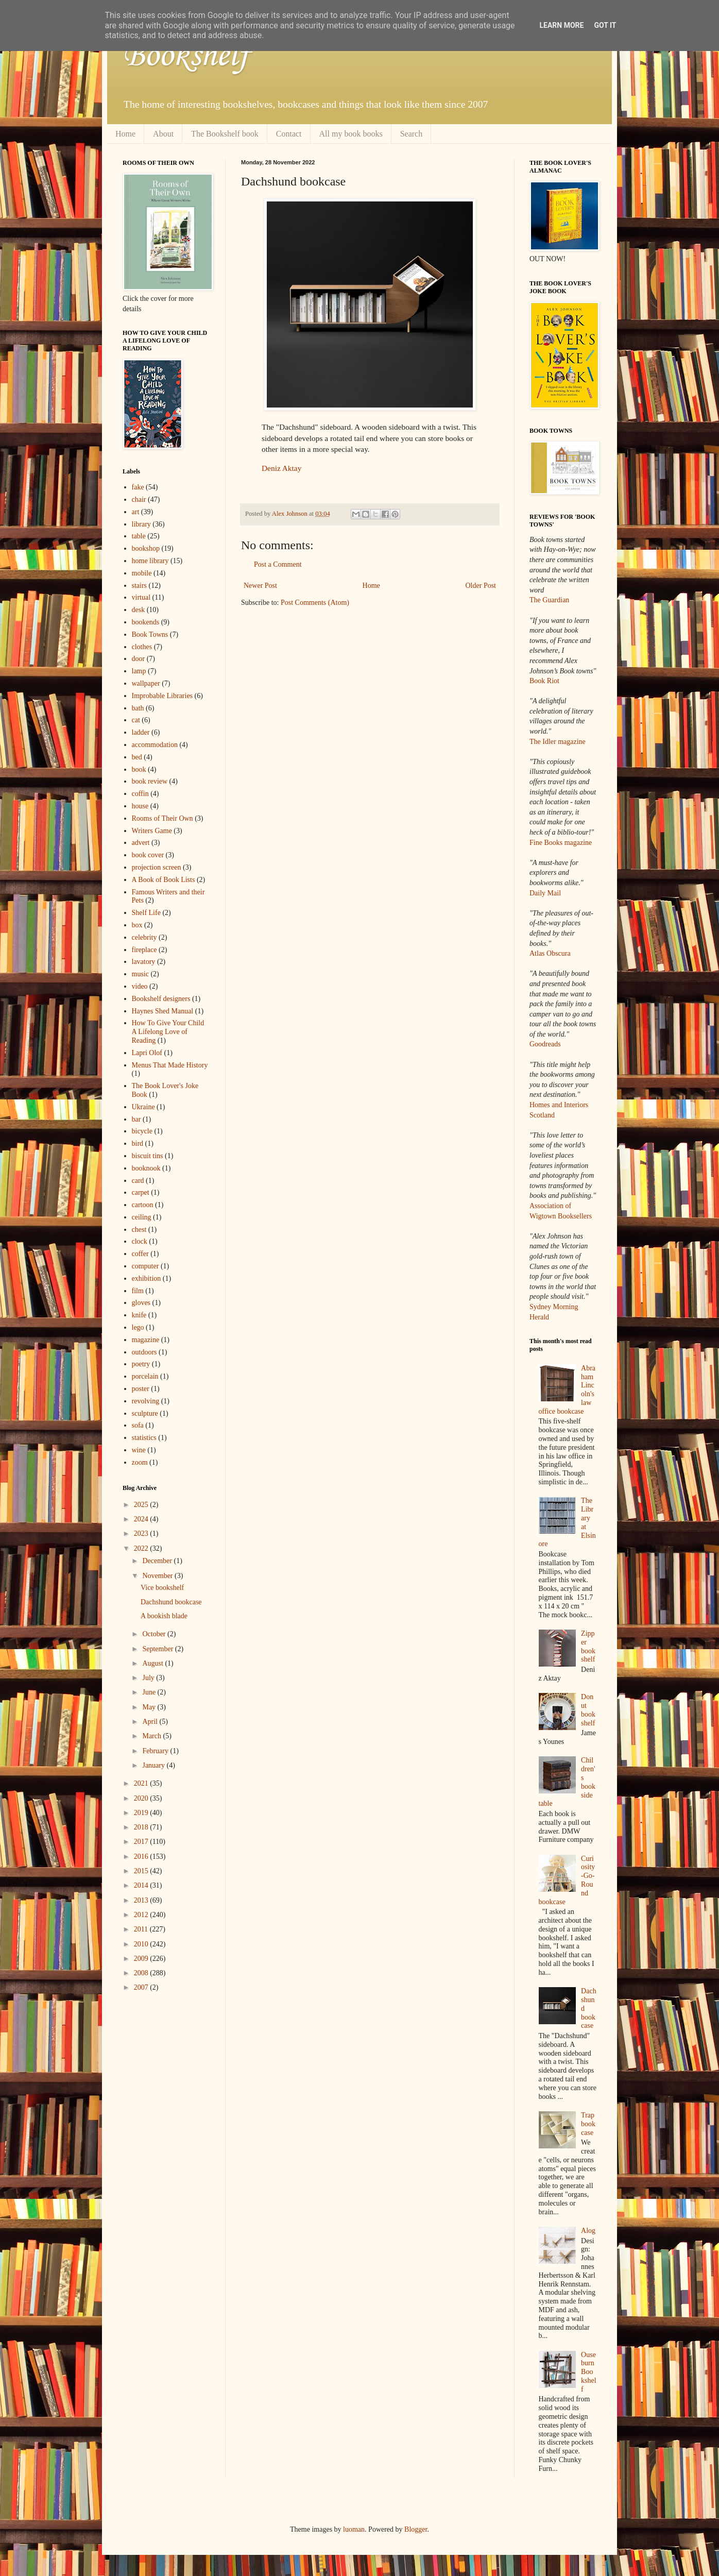  Describe the element at coordinates (150, 561) in the screenshot. I see `home library` at that location.